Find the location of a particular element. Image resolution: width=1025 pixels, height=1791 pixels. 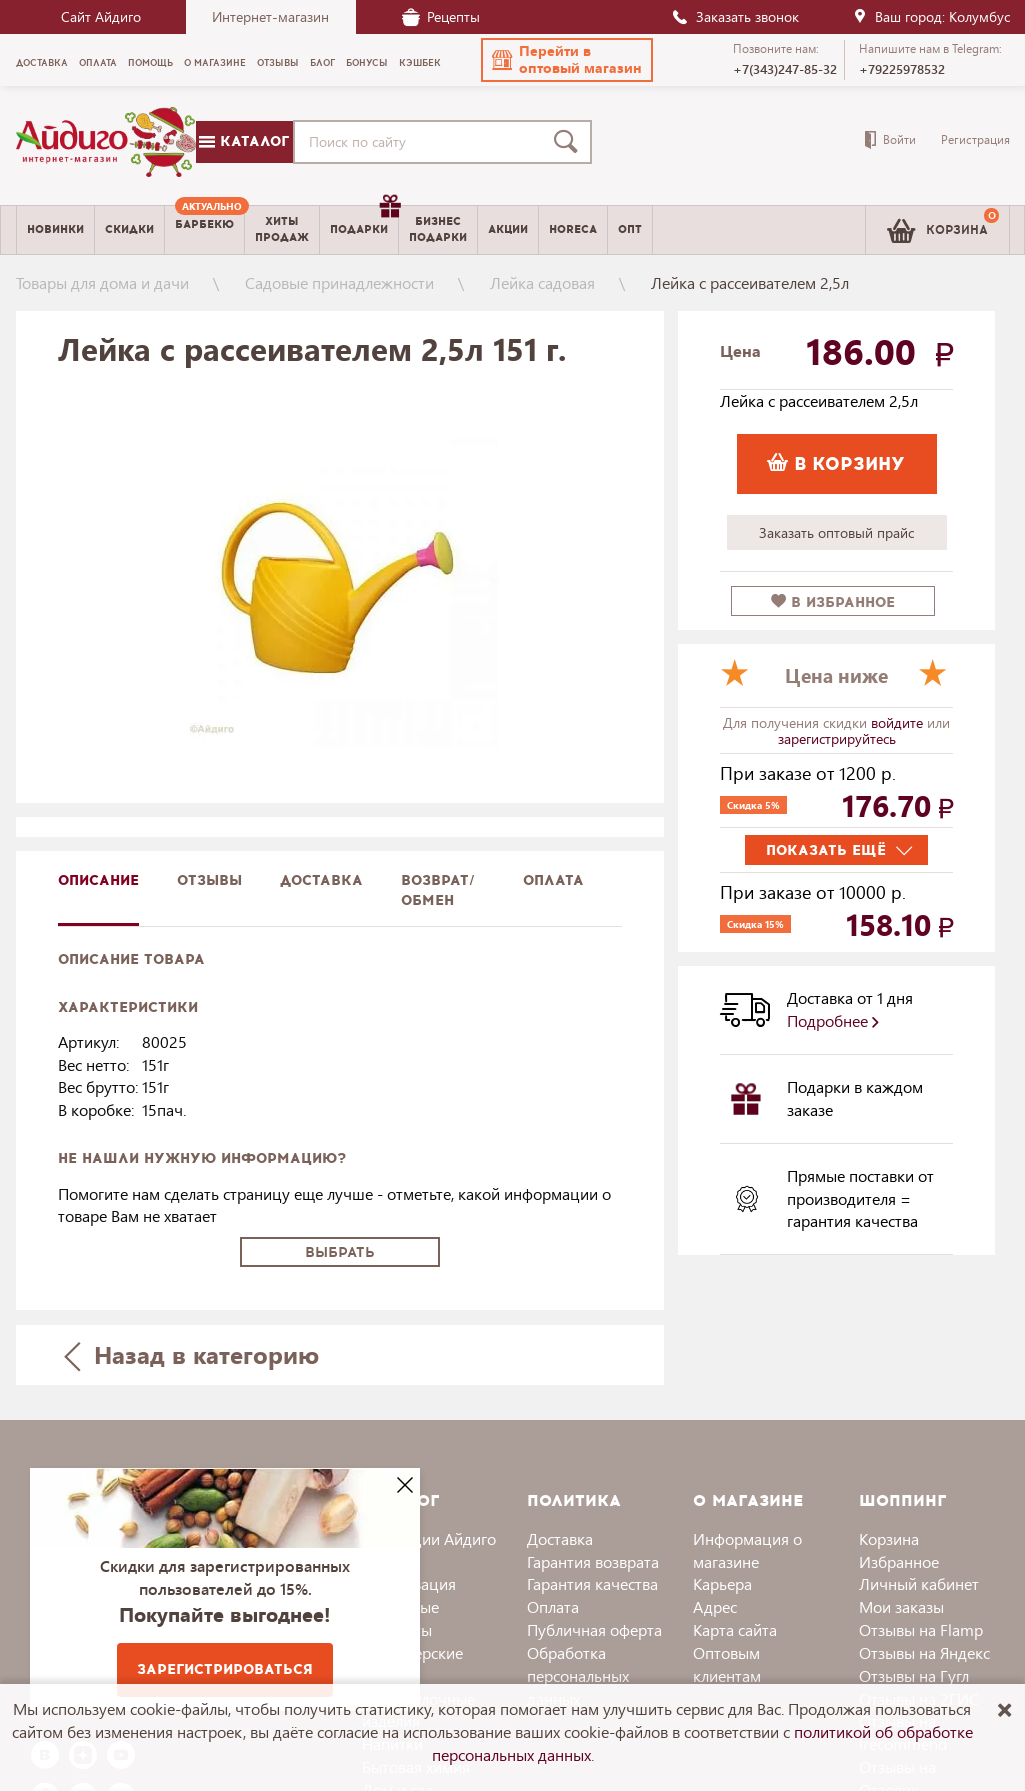

Гарантия качества is located at coordinates (592, 1583).